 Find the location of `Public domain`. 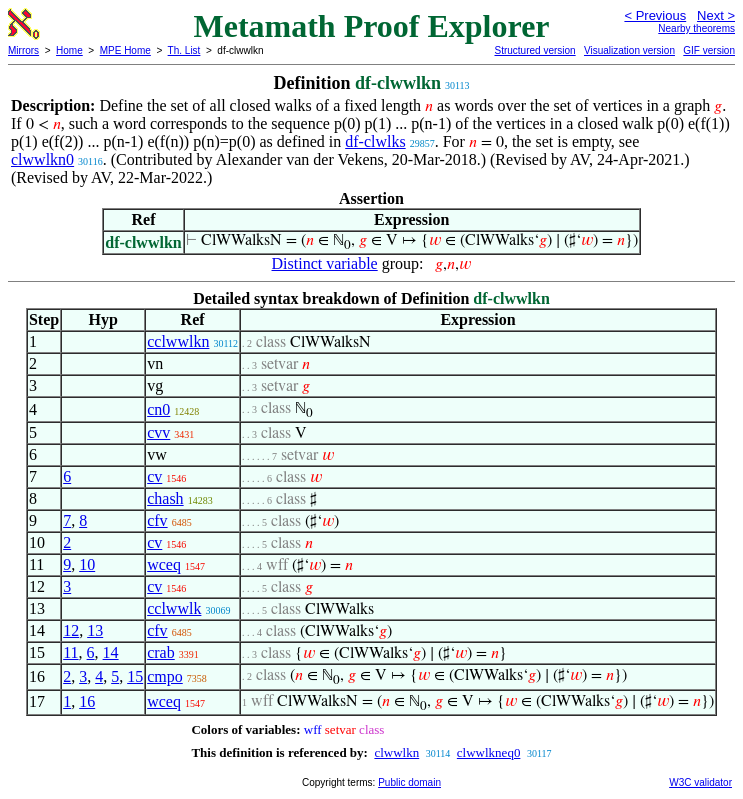

Public domain is located at coordinates (409, 782).